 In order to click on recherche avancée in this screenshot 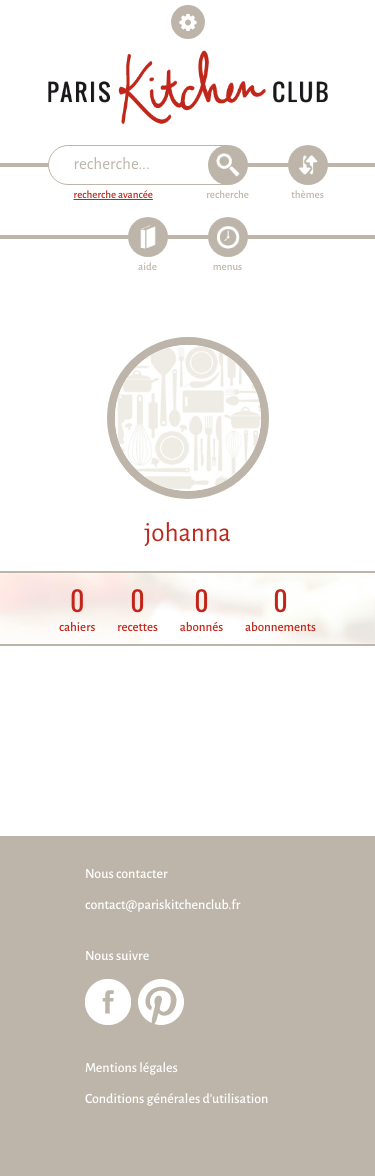, I will do `click(113, 195)`.